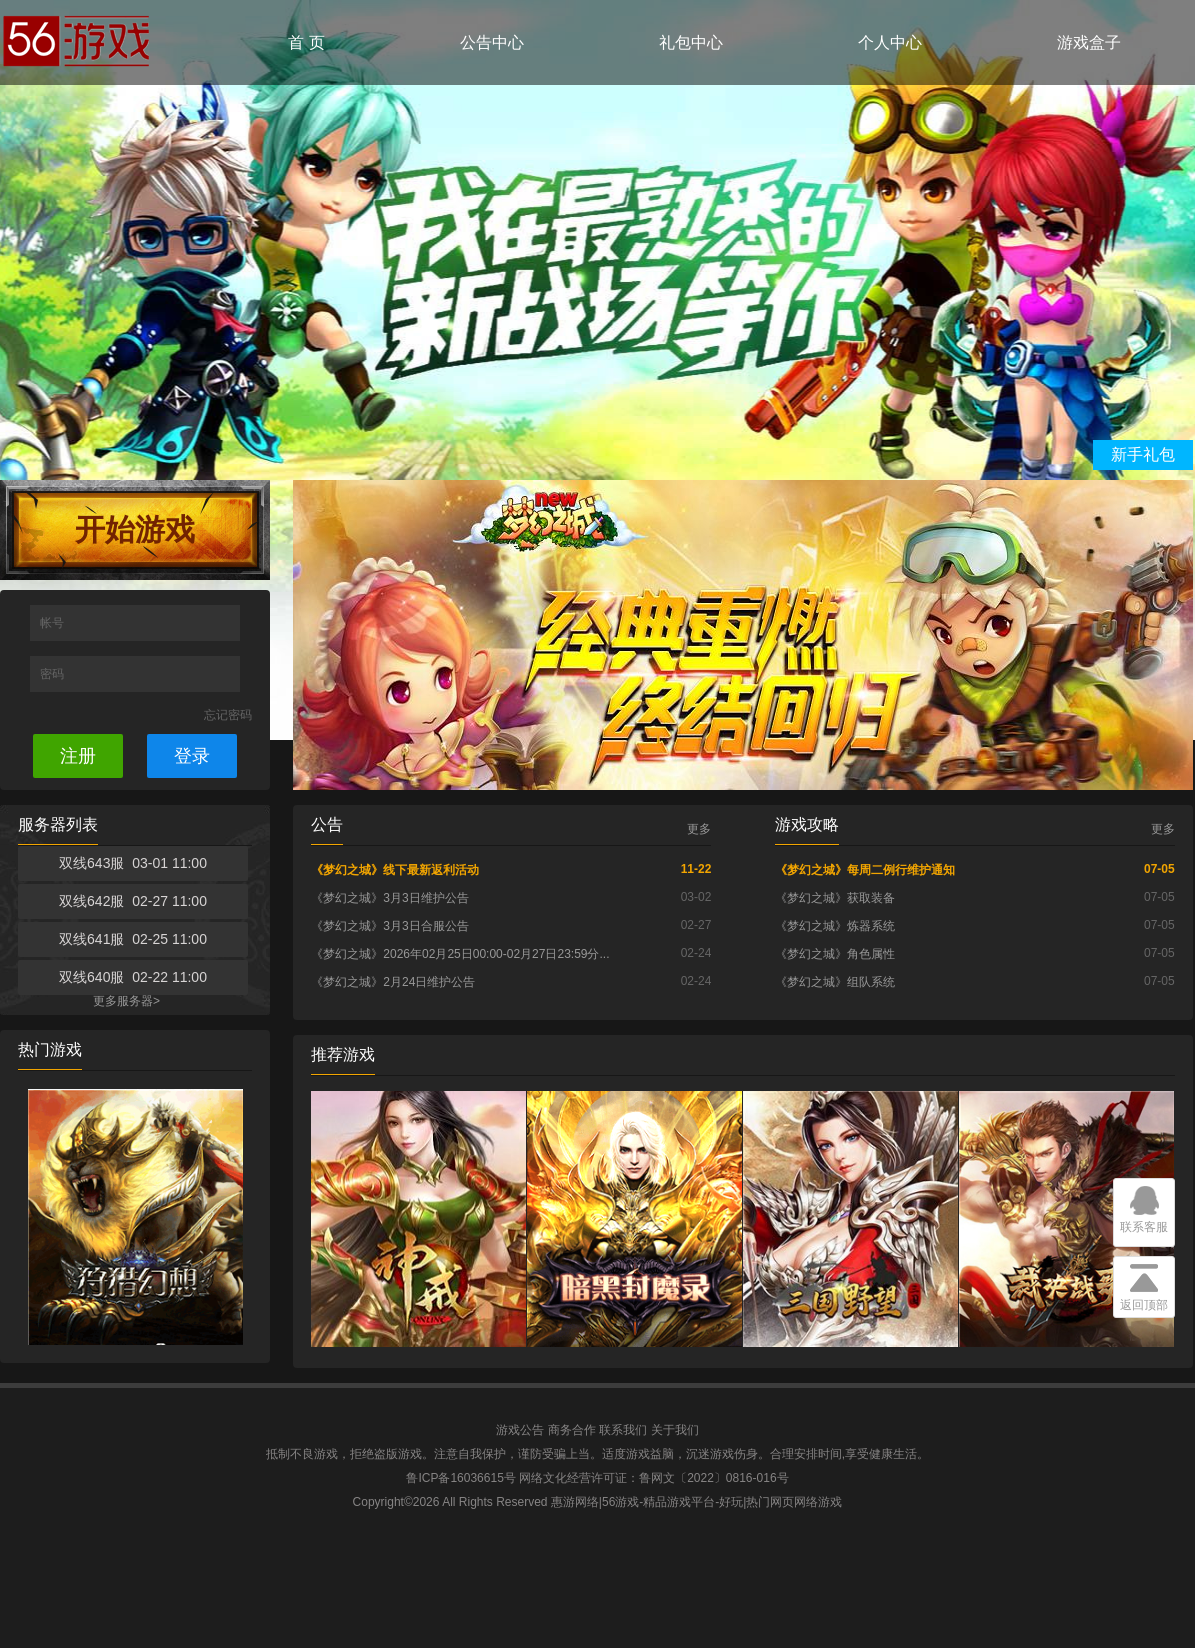  I want to click on 双线641服 02-25 11:00, so click(133, 939).